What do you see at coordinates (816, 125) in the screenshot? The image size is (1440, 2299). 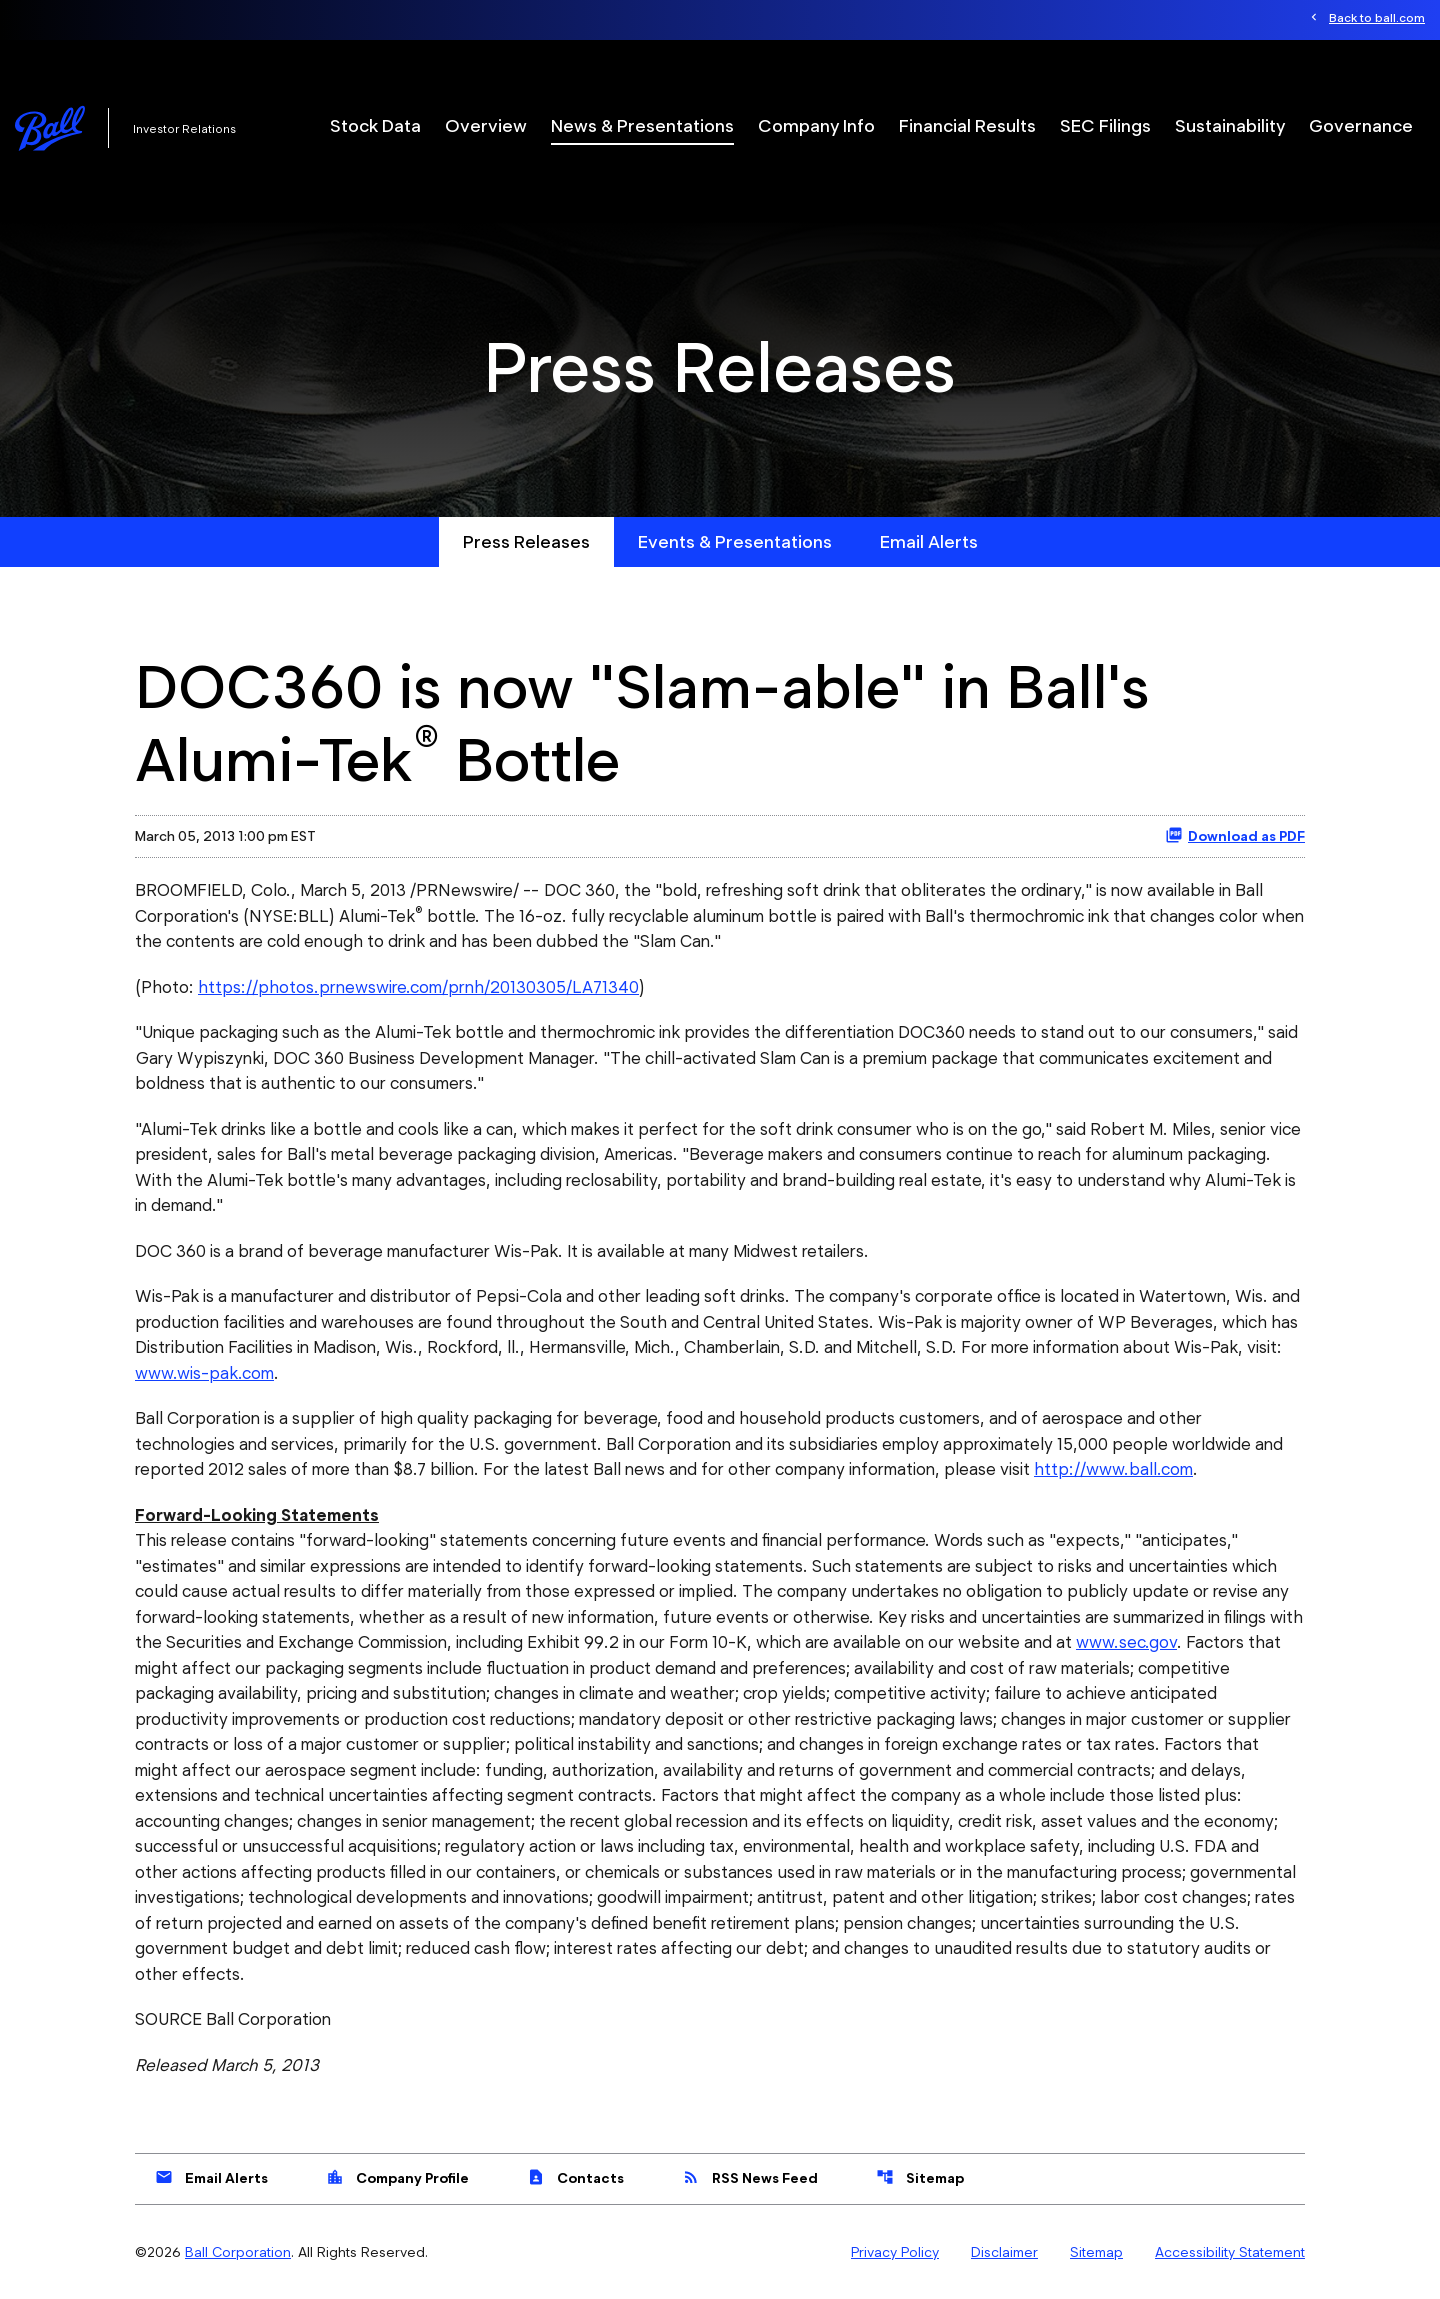 I see `Company Info` at bounding box center [816, 125].